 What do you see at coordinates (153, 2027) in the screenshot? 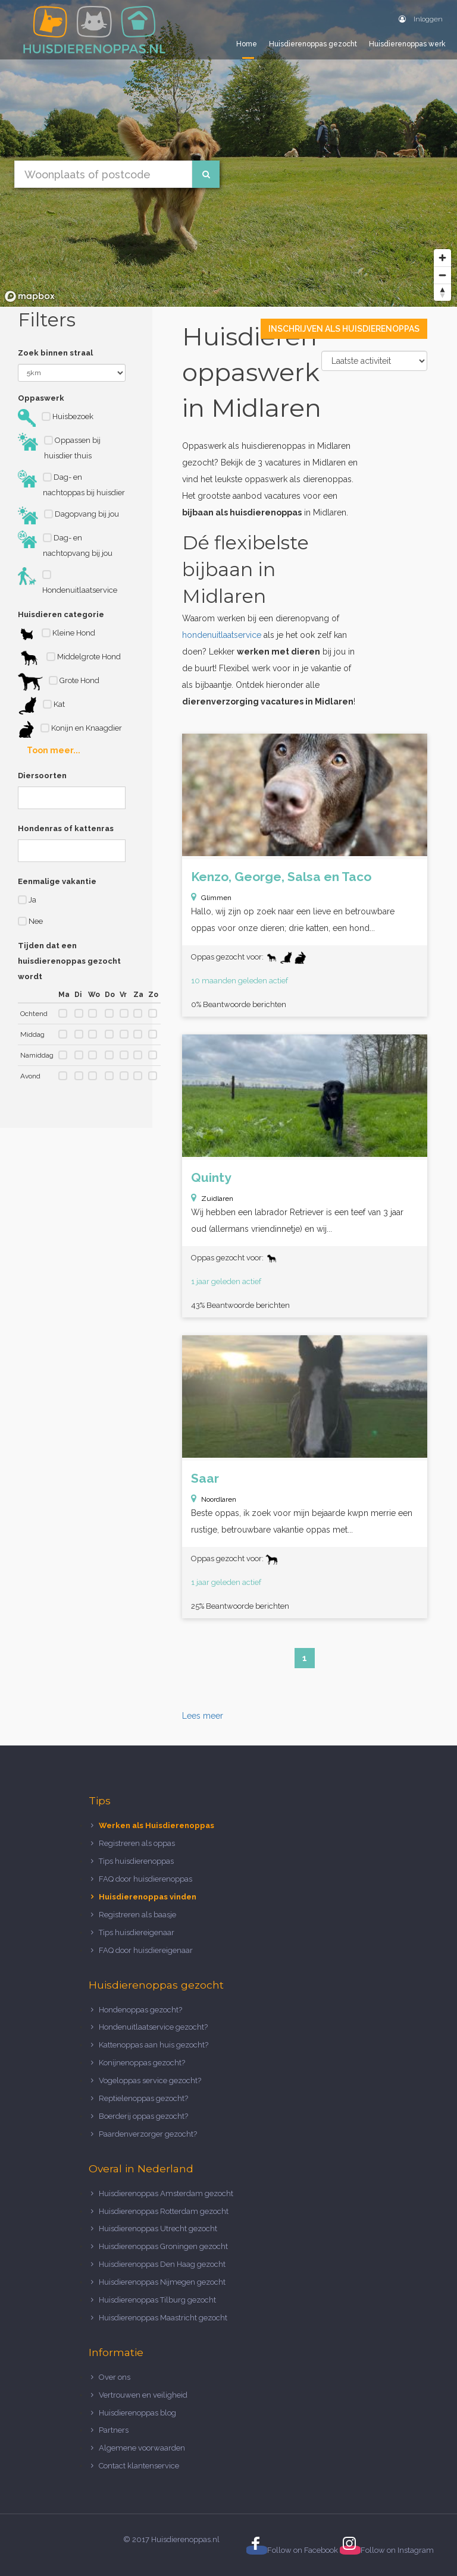
I see `Hondenuitlaatservice gezocht?` at bounding box center [153, 2027].